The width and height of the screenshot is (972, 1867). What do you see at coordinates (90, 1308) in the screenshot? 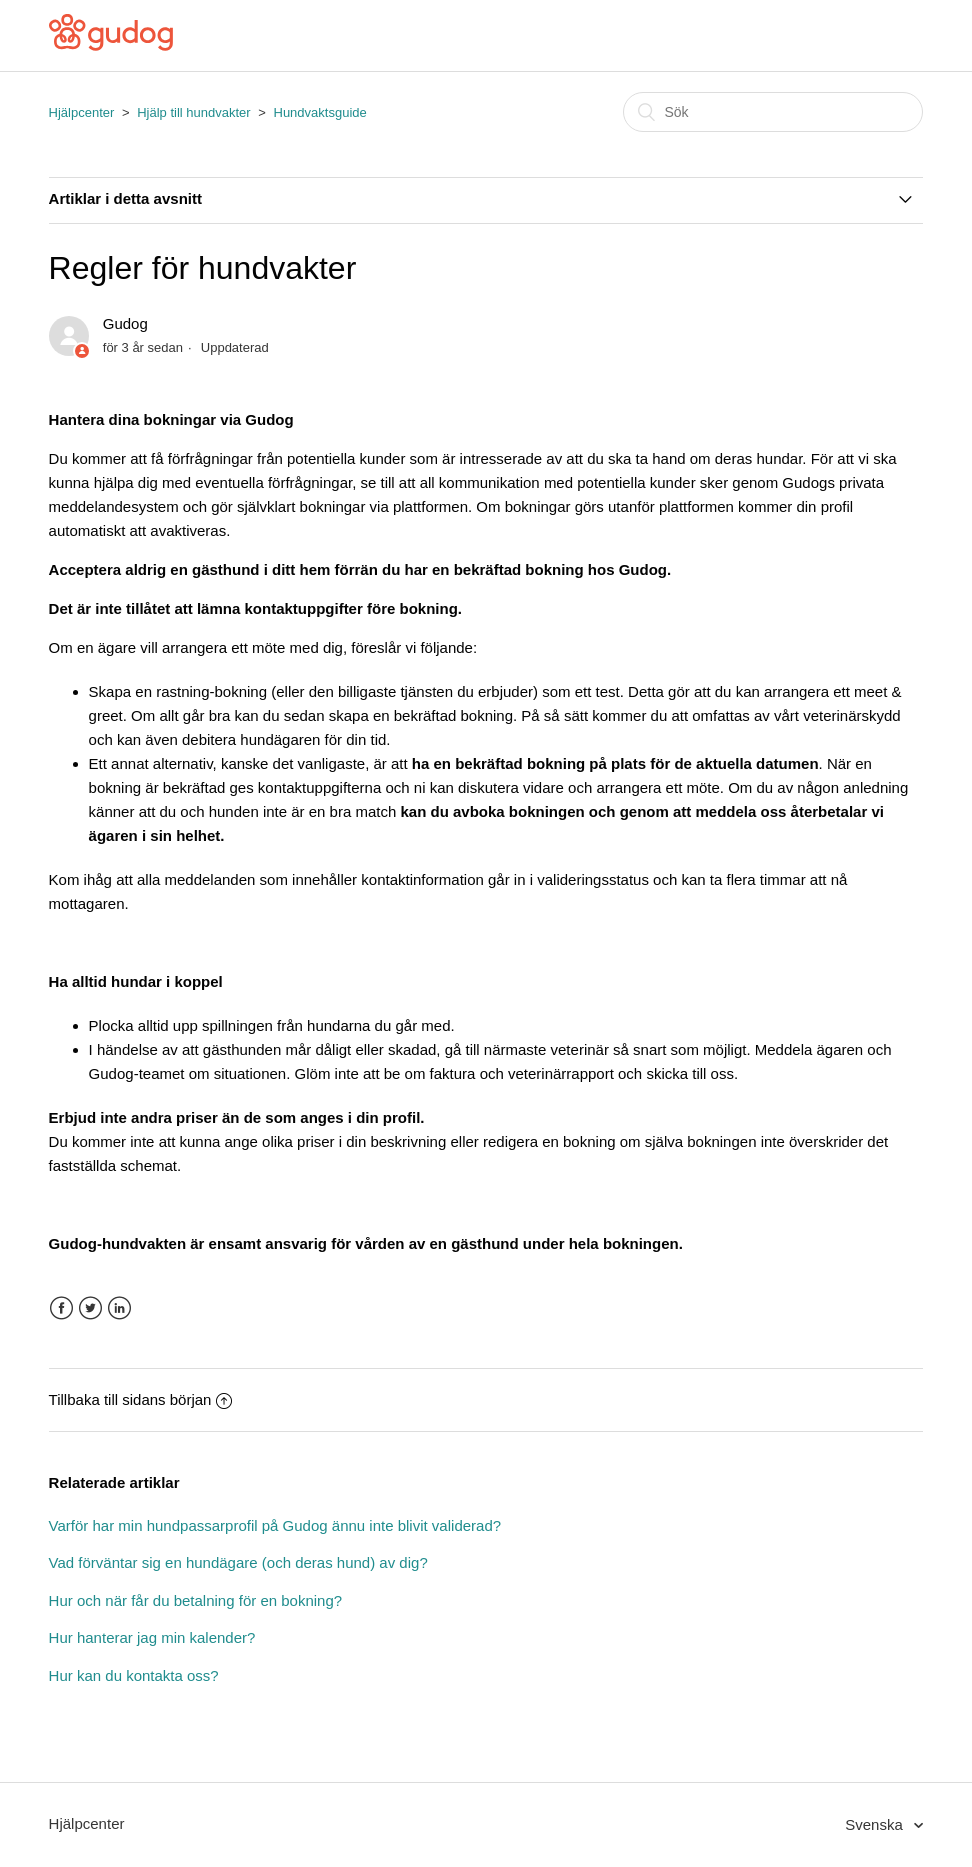
I see `Twitter` at bounding box center [90, 1308].